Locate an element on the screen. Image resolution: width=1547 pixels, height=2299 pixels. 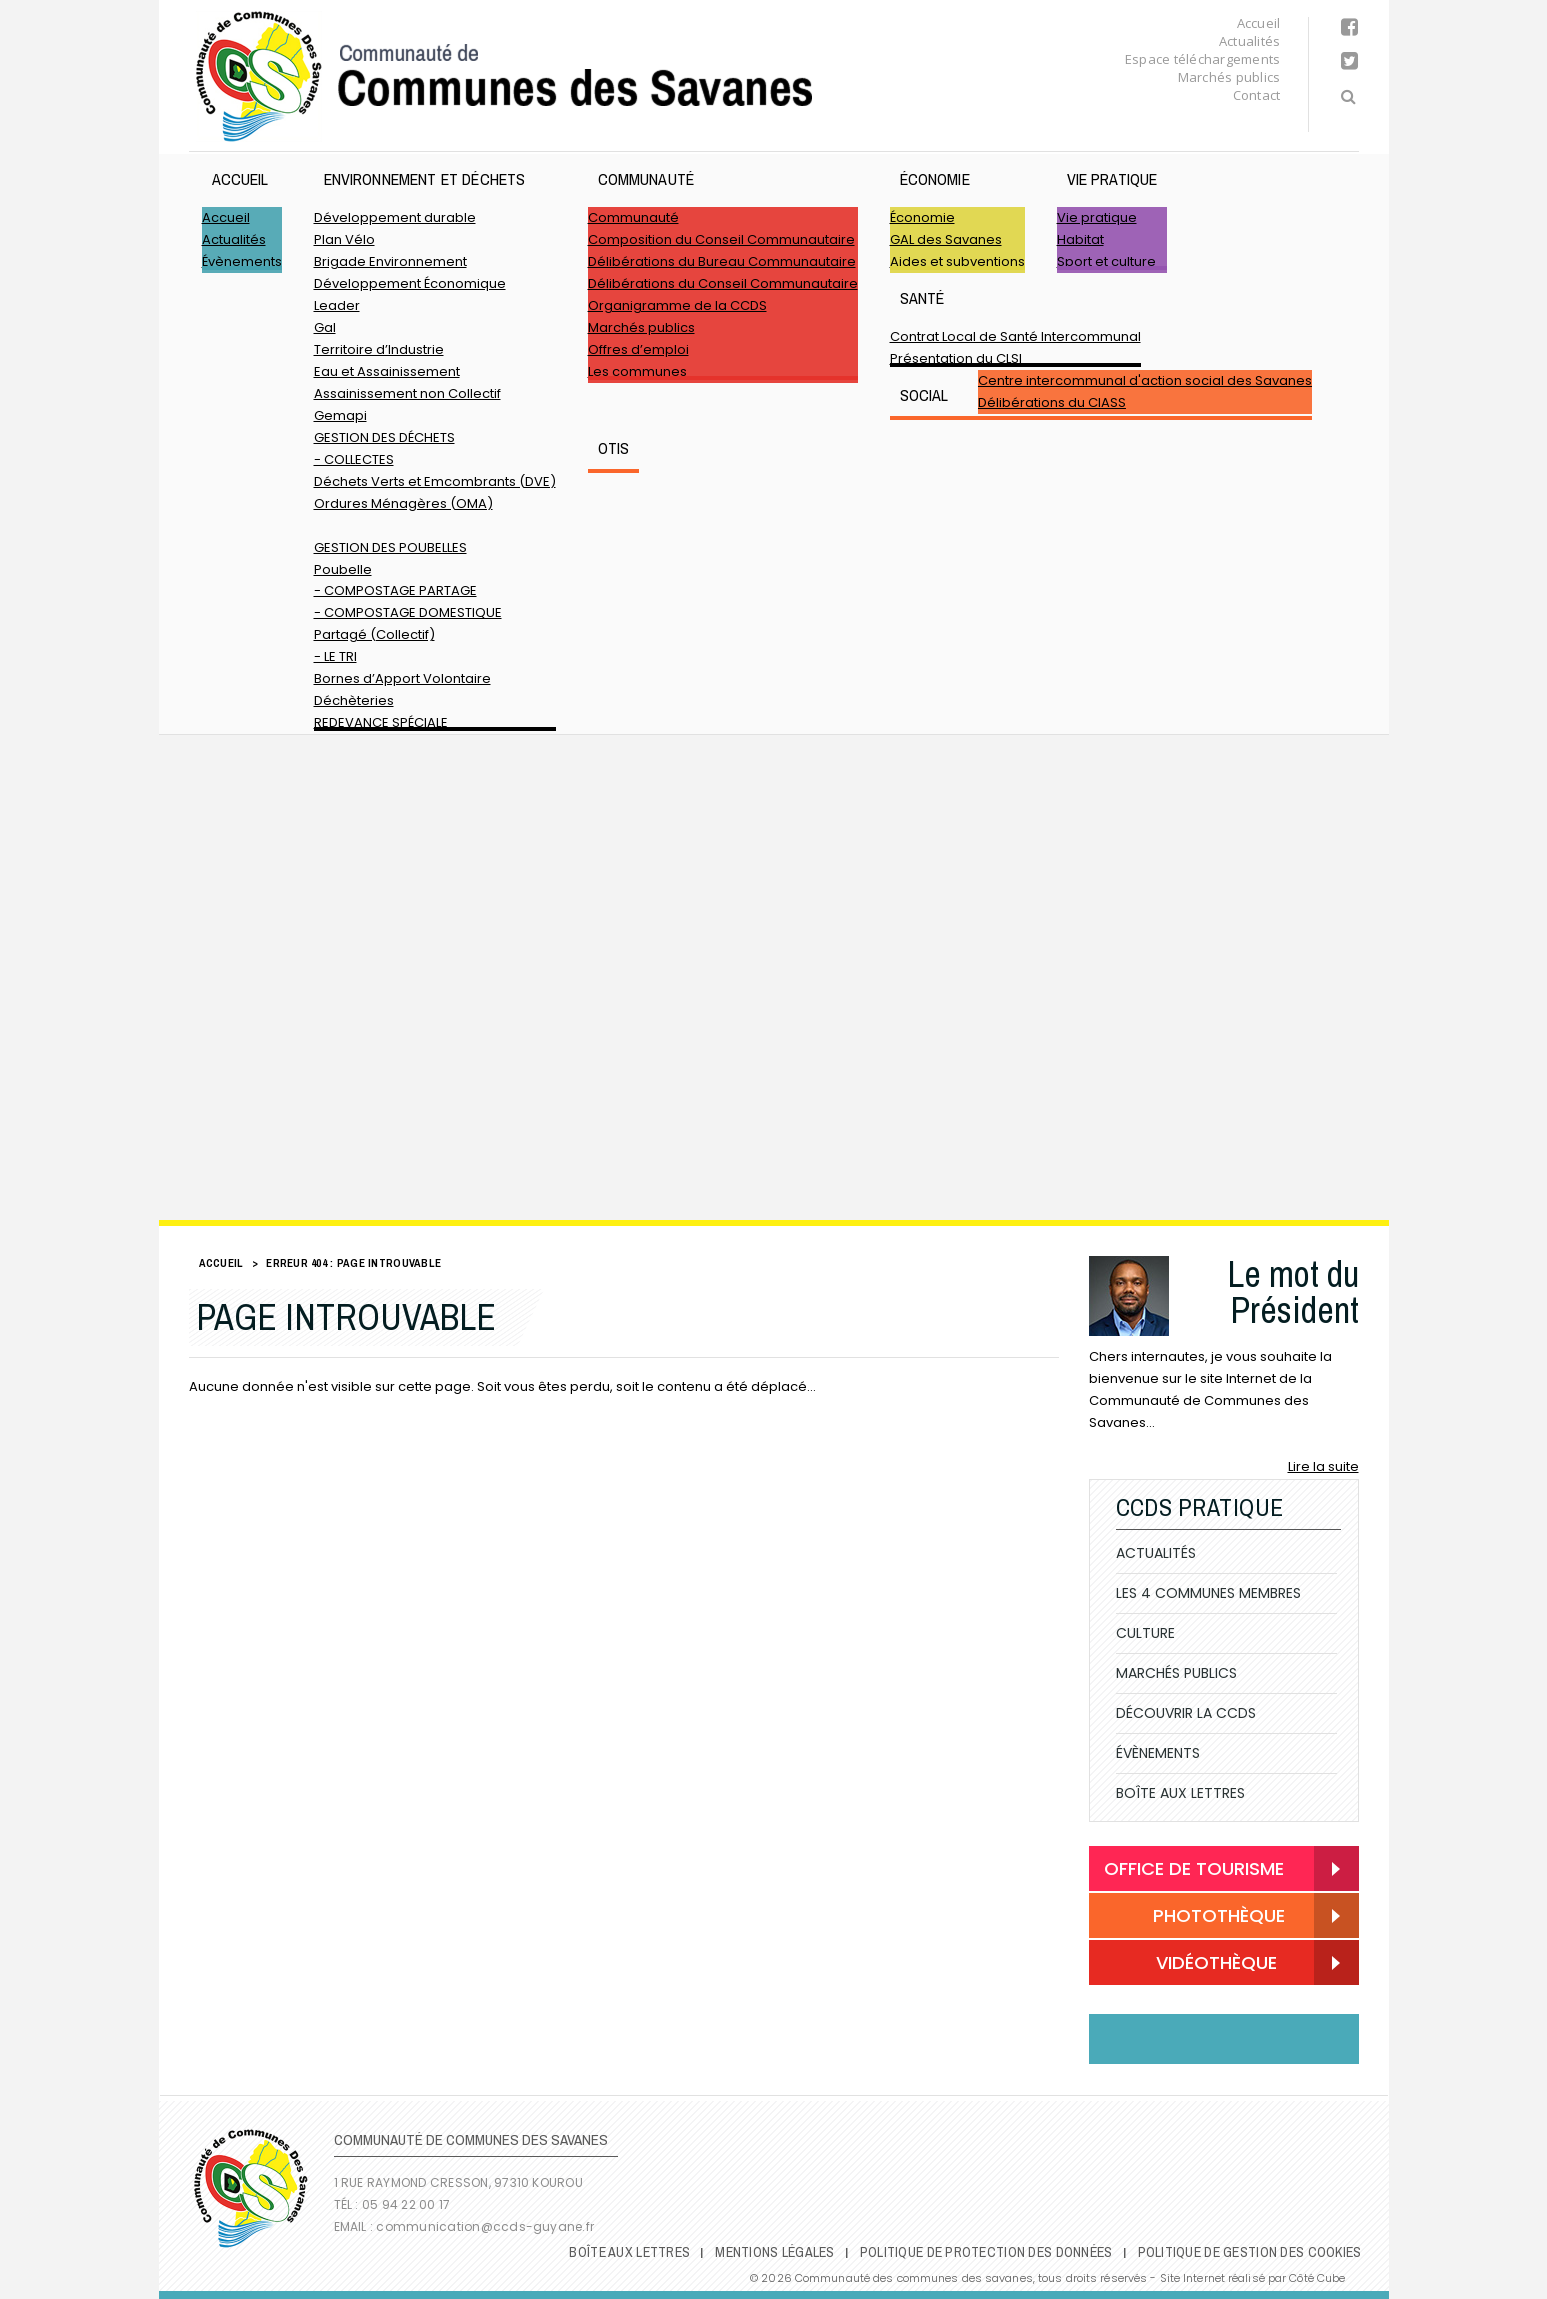
- COLLECTES is located at coordinates (354, 459).